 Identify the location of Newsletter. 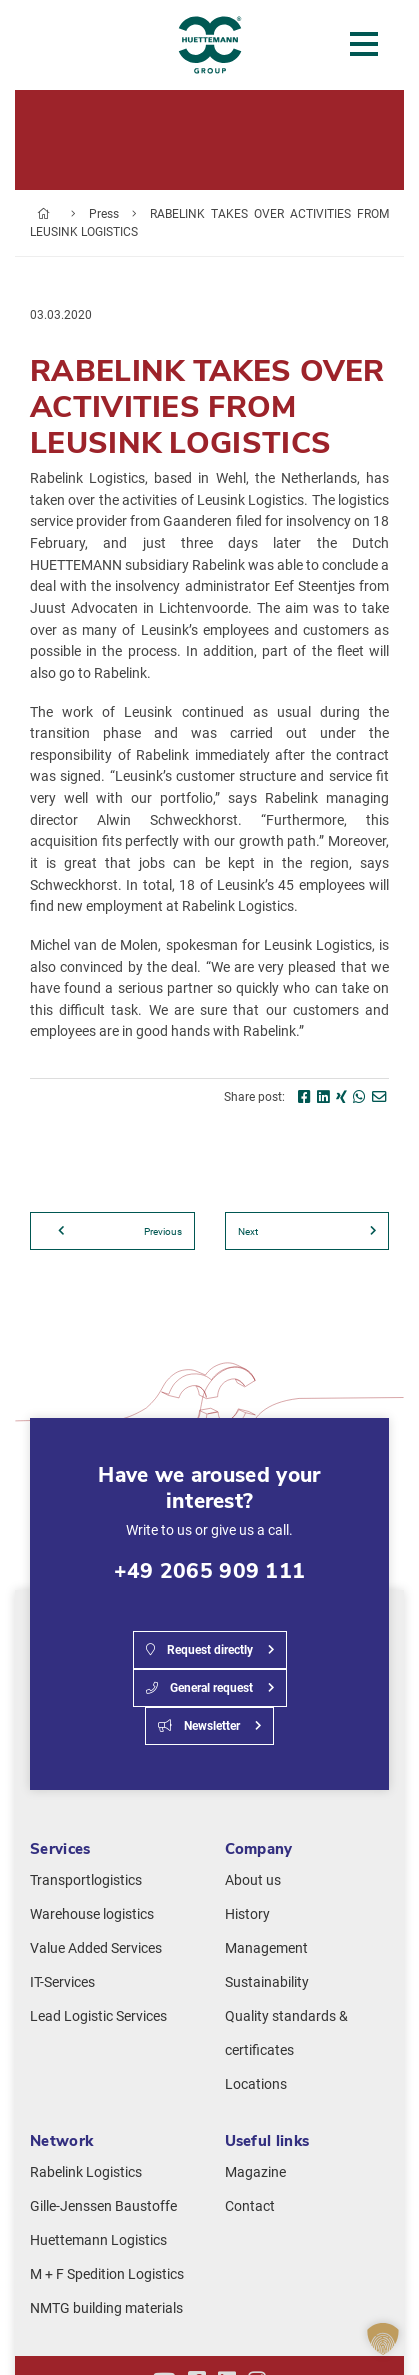
(199, 1726).